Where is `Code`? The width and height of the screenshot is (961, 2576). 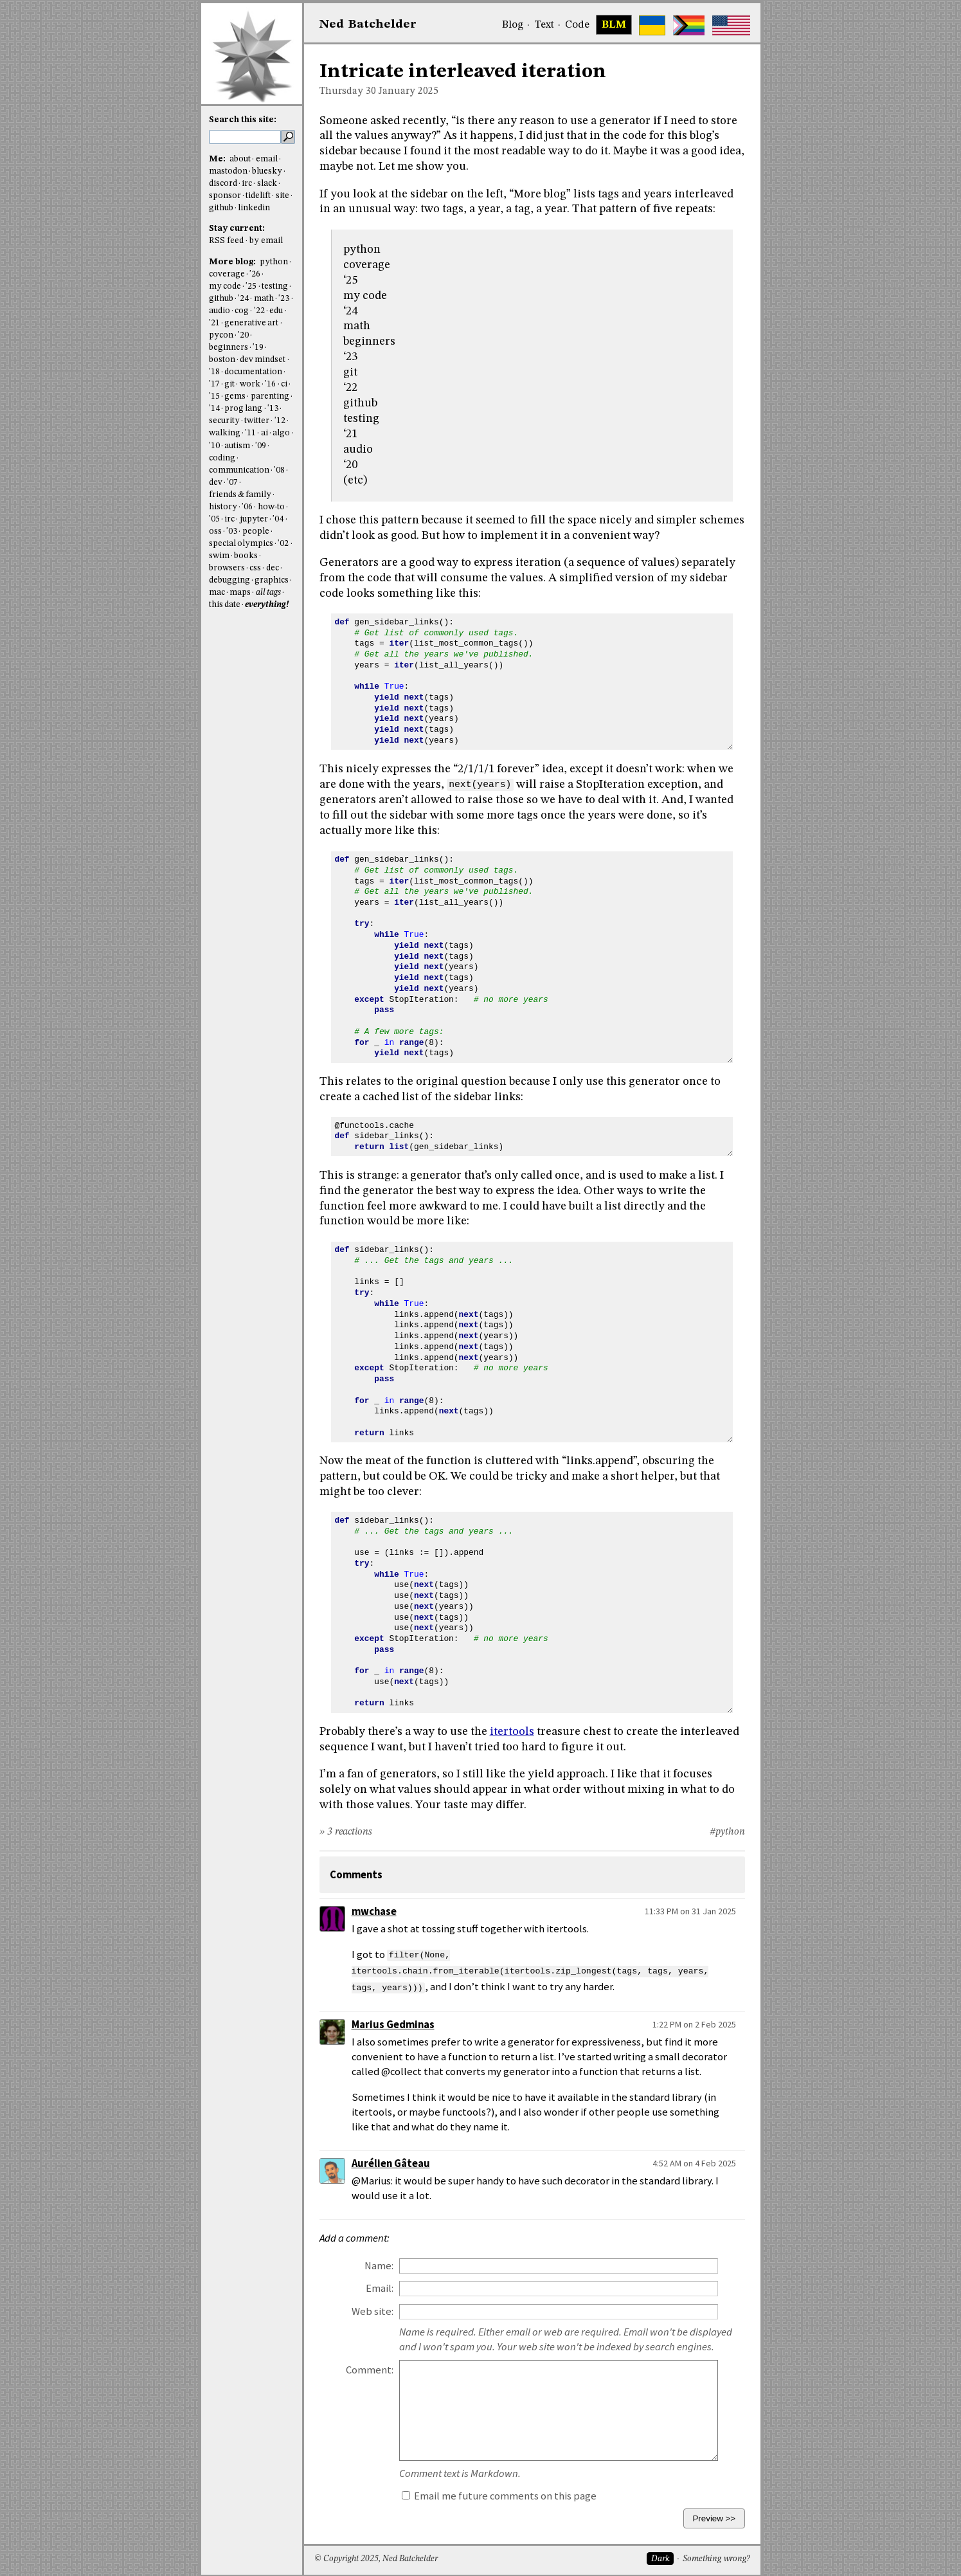
Code is located at coordinates (577, 25).